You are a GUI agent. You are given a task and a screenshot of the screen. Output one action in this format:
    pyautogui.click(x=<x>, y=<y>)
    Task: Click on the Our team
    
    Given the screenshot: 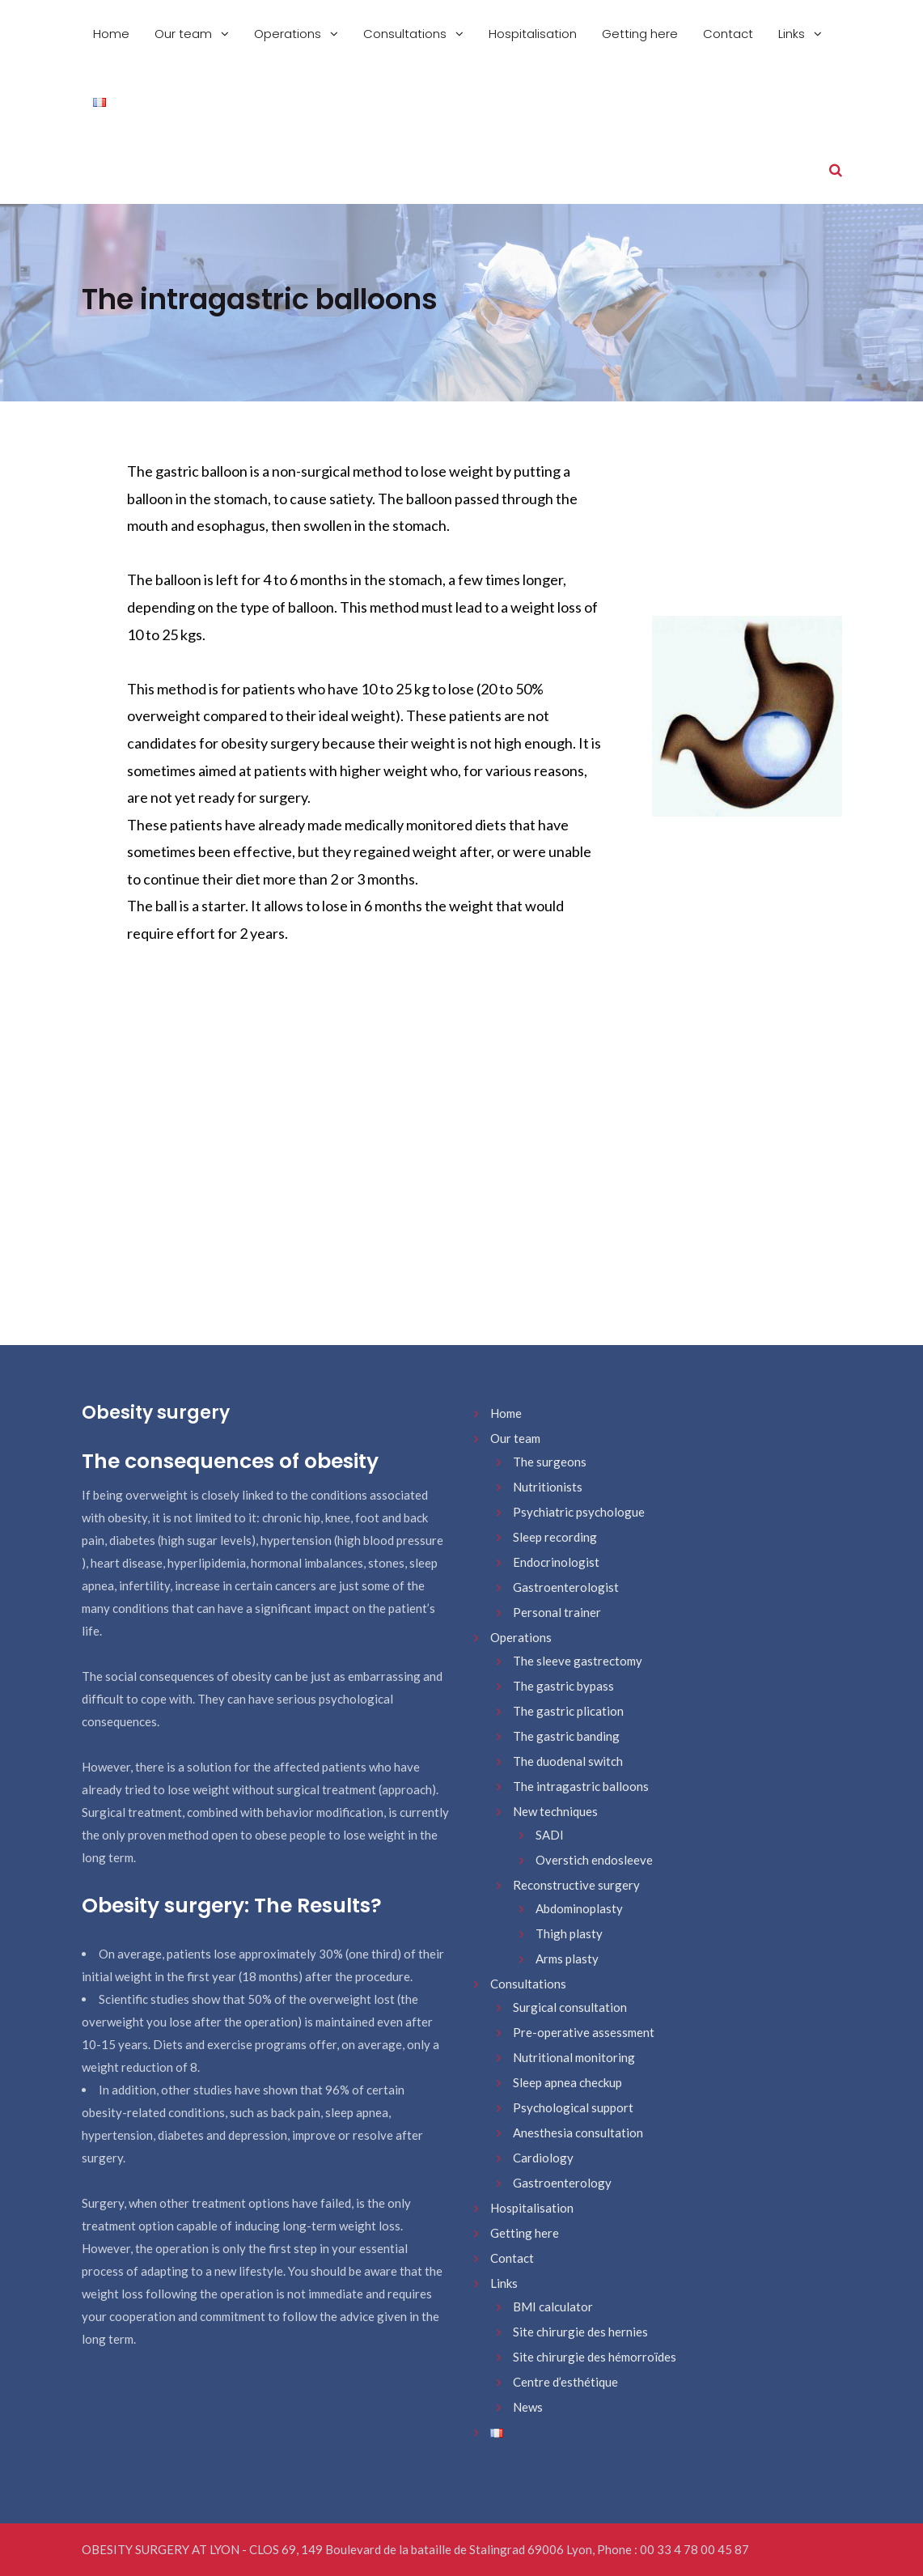 What is the action you would take?
    pyautogui.click(x=185, y=33)
    